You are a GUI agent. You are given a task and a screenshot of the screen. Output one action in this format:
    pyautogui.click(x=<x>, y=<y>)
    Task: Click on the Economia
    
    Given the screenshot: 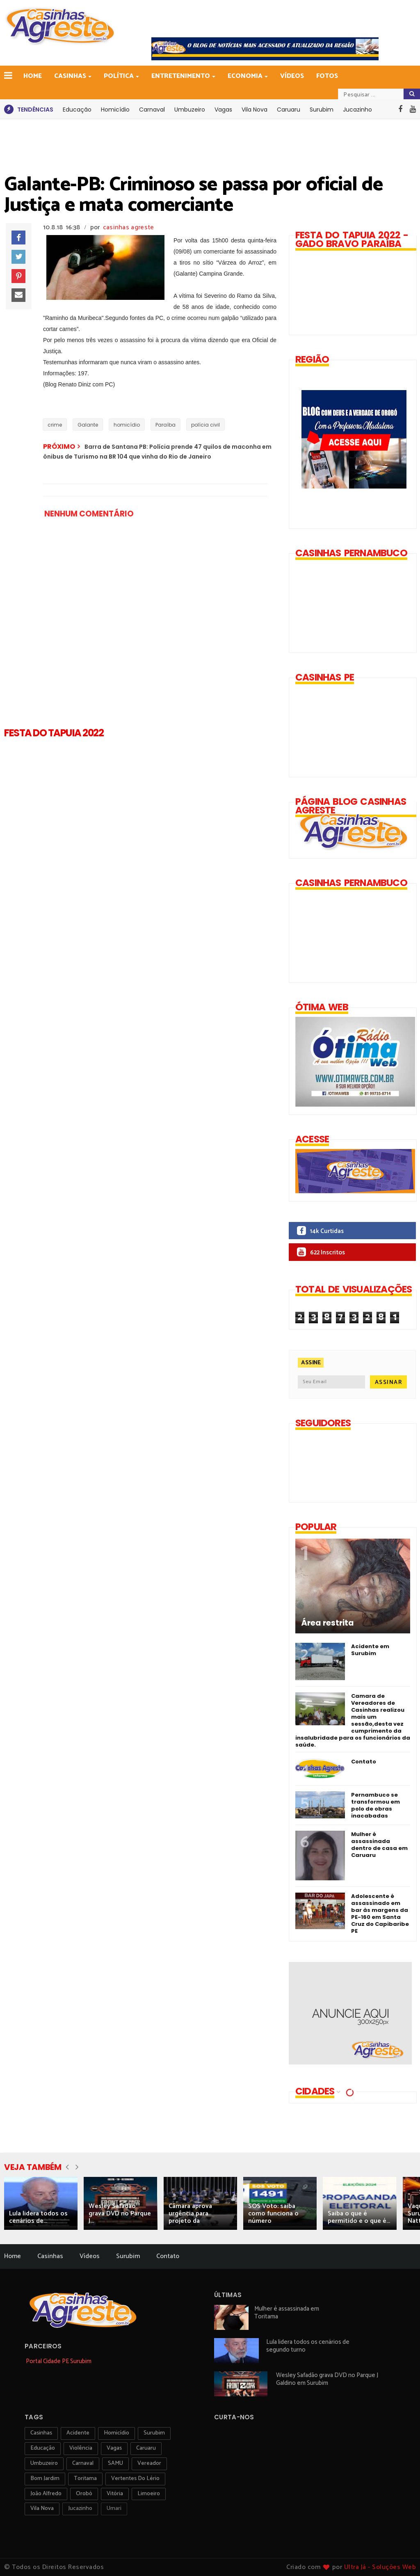 What is the action you would take?
    pyautogui.click(x=246, y=76)
    